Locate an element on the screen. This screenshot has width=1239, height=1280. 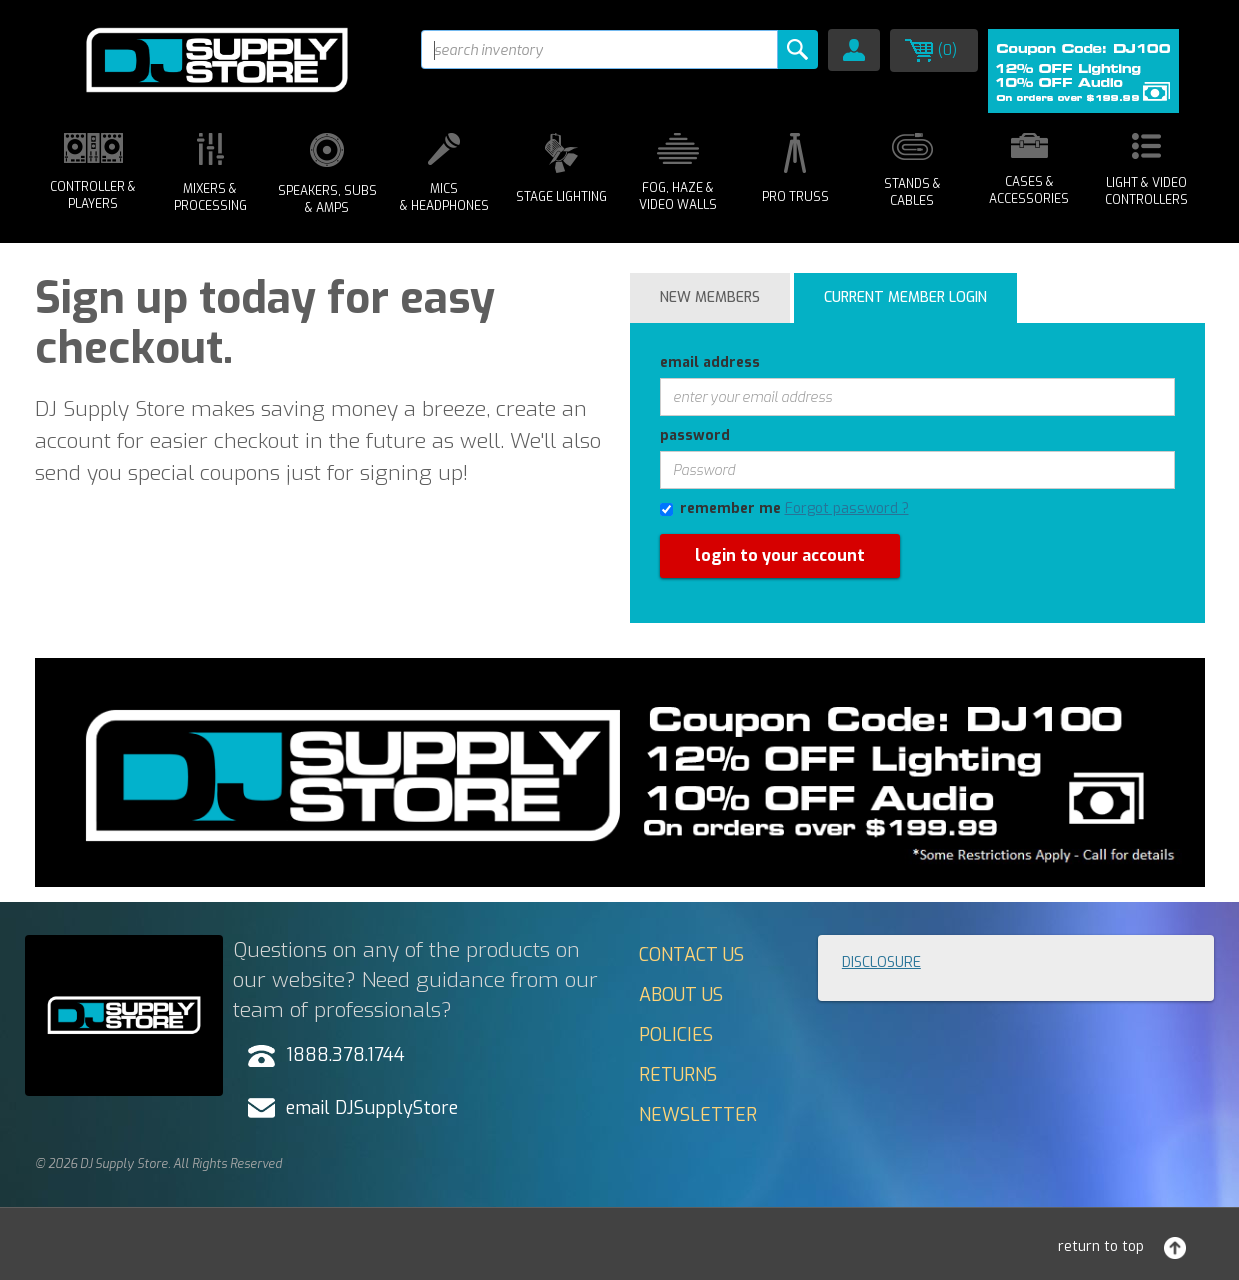
Disclosure is located at coordinates (881, 962).